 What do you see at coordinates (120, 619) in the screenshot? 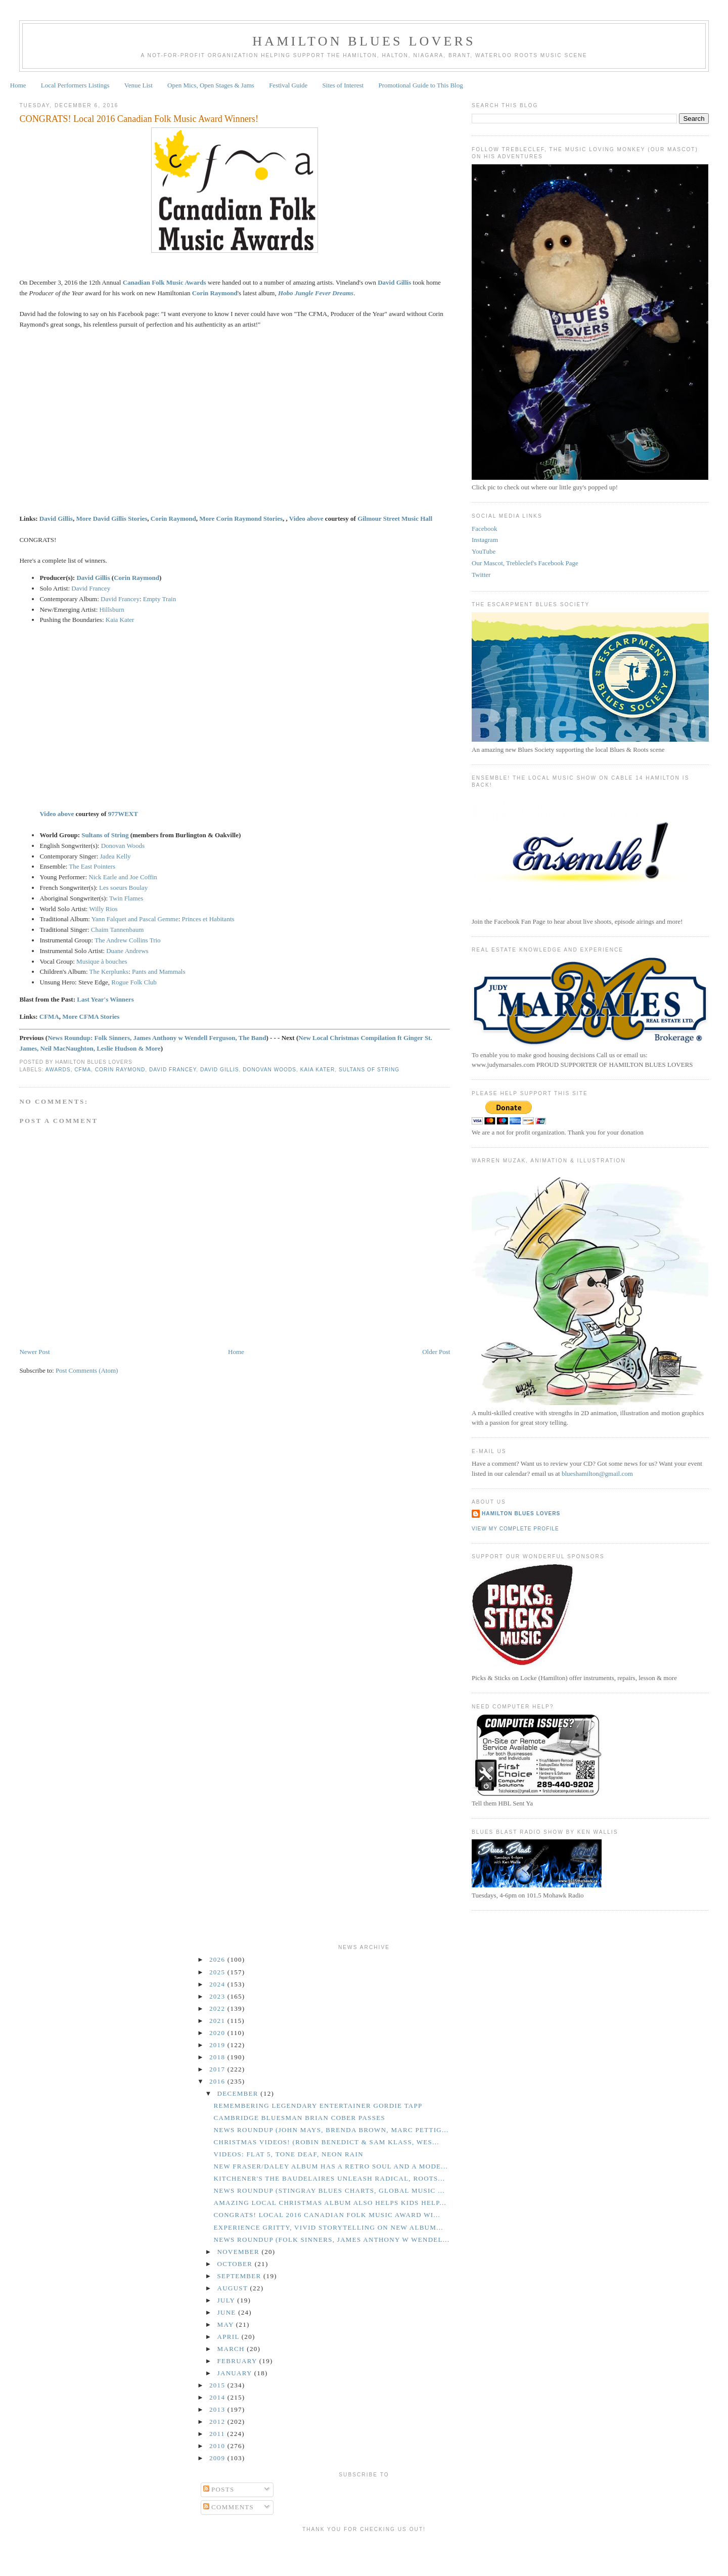
I see `Kaia Kater` at bounding box center [120, 619].